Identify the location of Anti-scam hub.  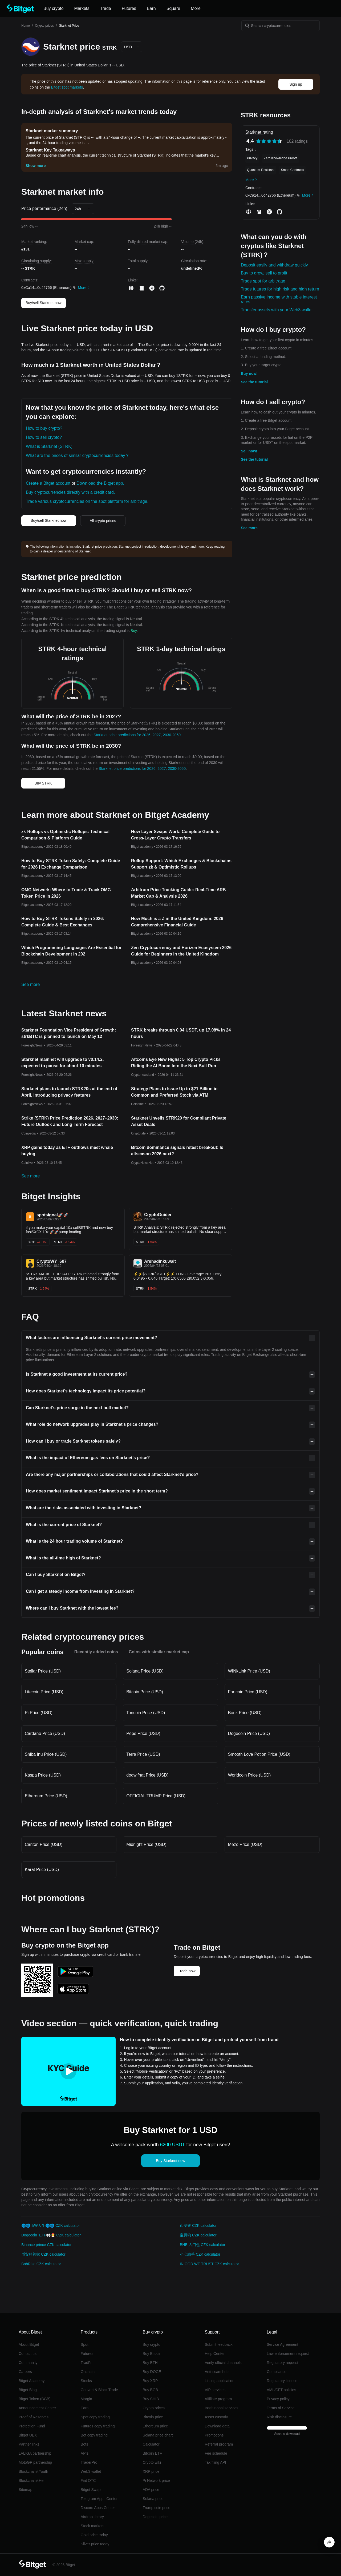
(216, 2372).